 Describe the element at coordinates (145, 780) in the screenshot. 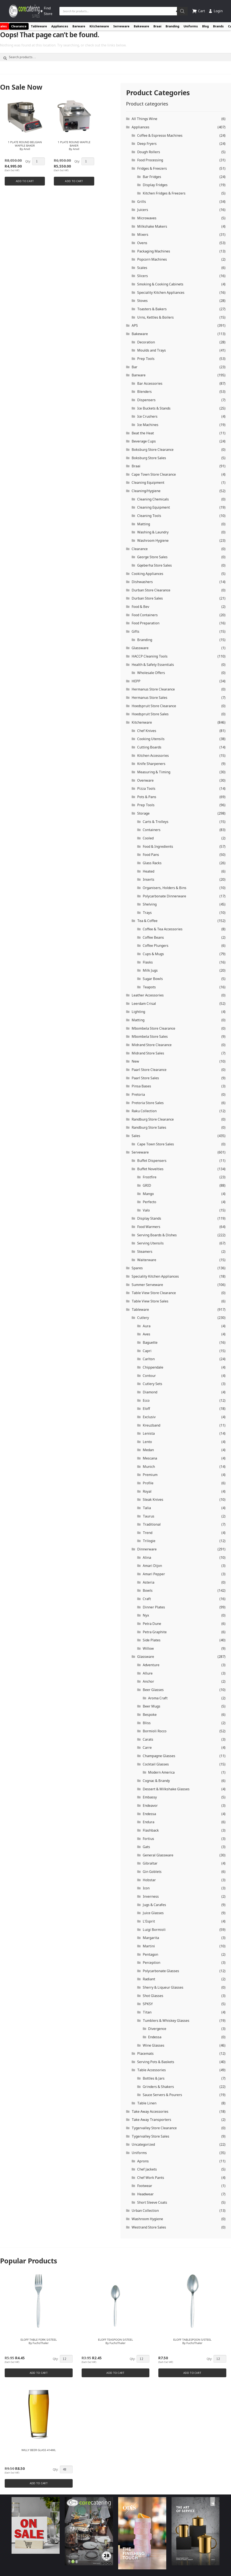

I see `Ovenware` at that location.